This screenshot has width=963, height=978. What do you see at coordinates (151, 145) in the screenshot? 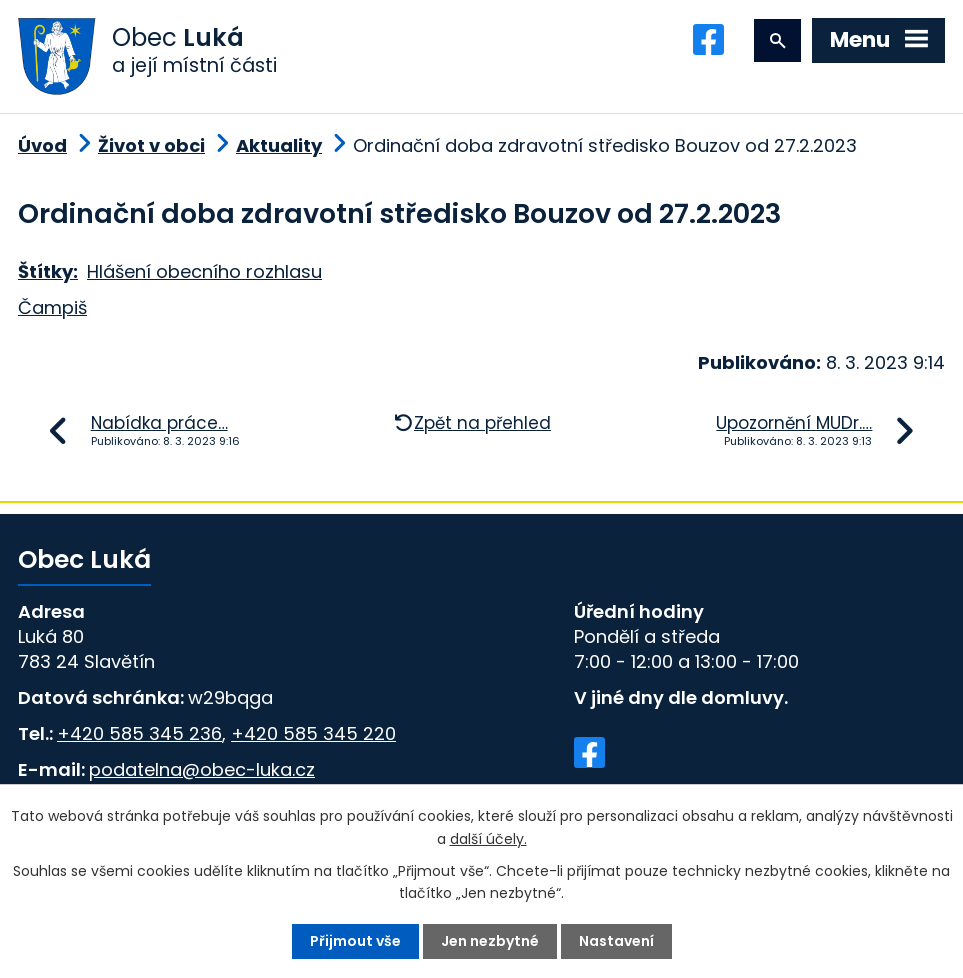
I see `Život v obci` at bounding box center [151, 145].